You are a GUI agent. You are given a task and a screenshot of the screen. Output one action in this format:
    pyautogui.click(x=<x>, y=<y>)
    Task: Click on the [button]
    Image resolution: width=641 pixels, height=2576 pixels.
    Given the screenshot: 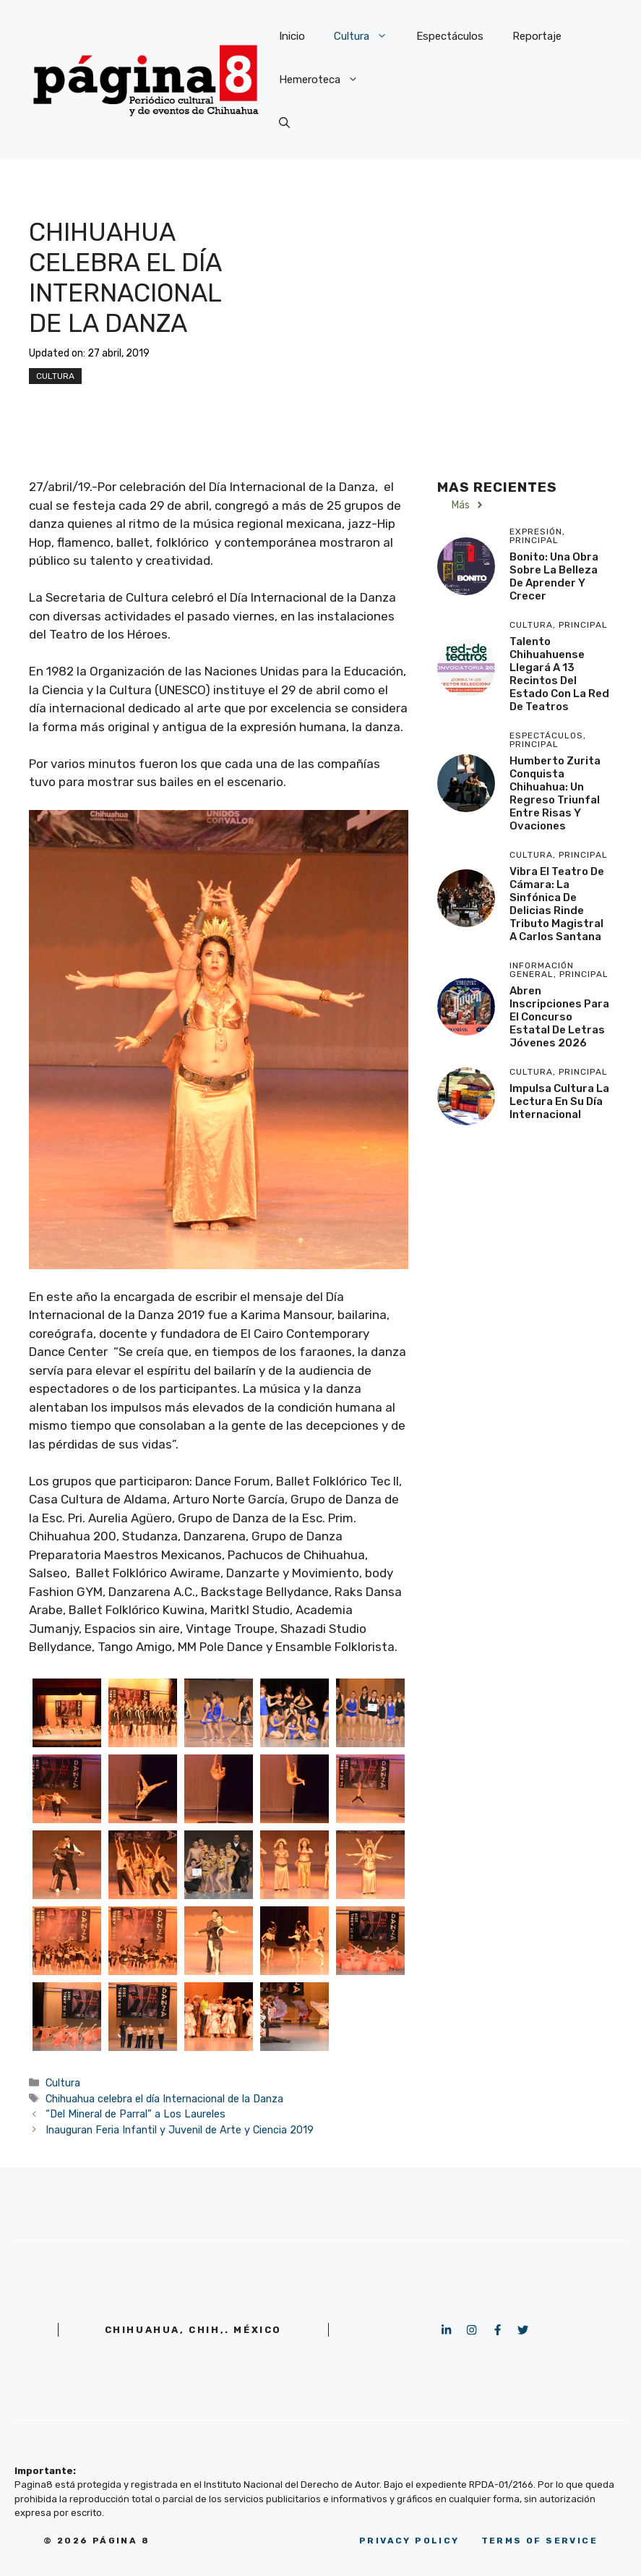 What is the action you would take?
    pyautogui.click(x=284, y=123)
    